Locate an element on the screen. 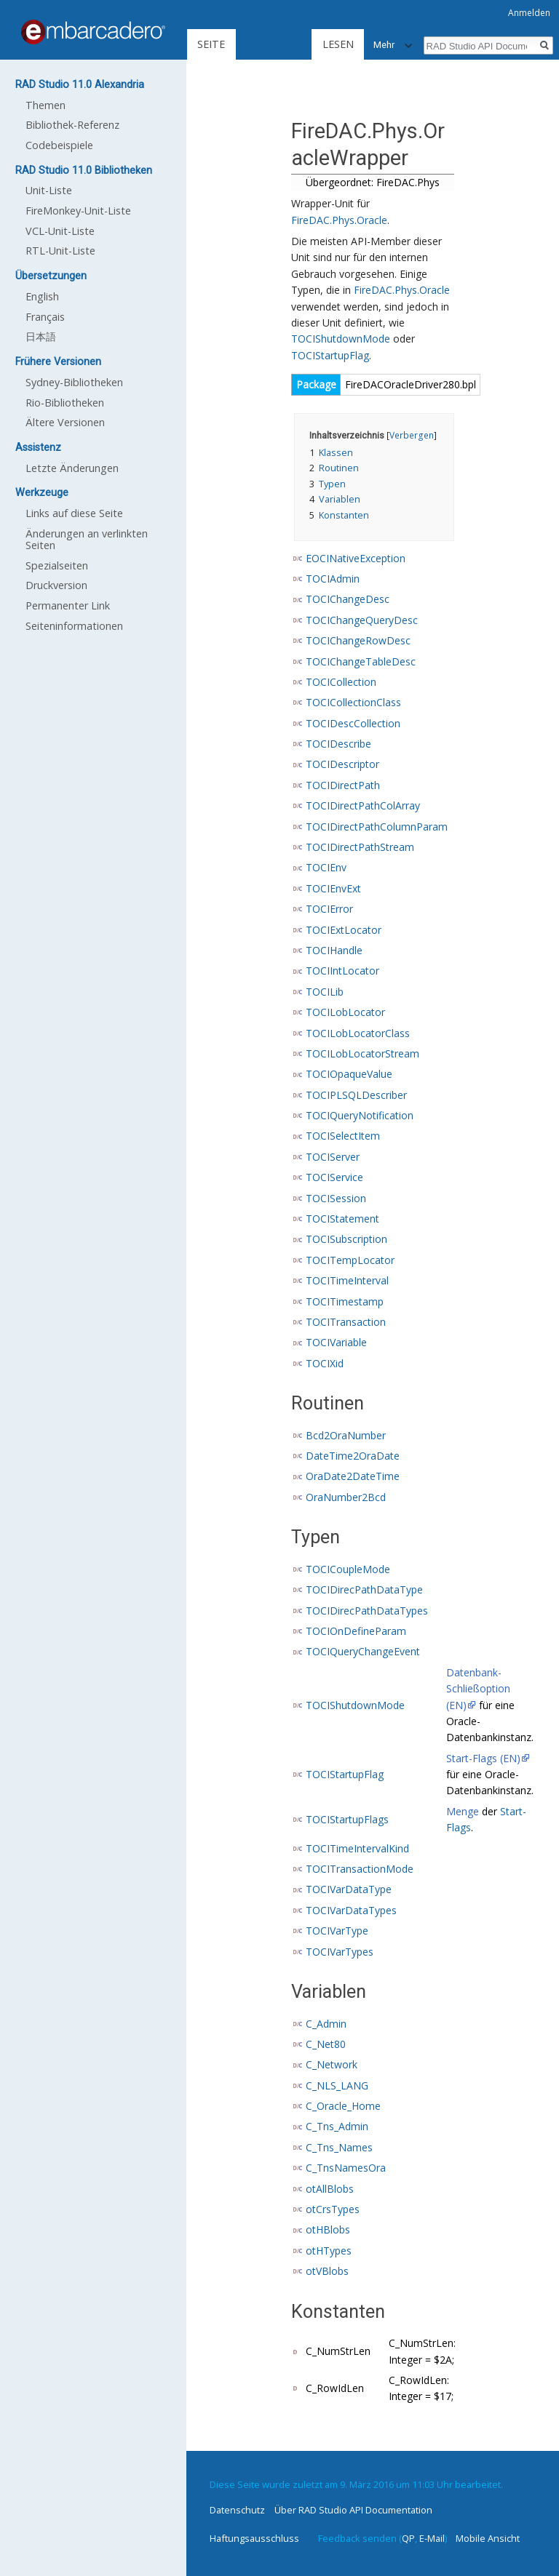 This screenshot has height=2576, width=559. TOCIDirecPathDataType is located at coordinates (364, 1589).